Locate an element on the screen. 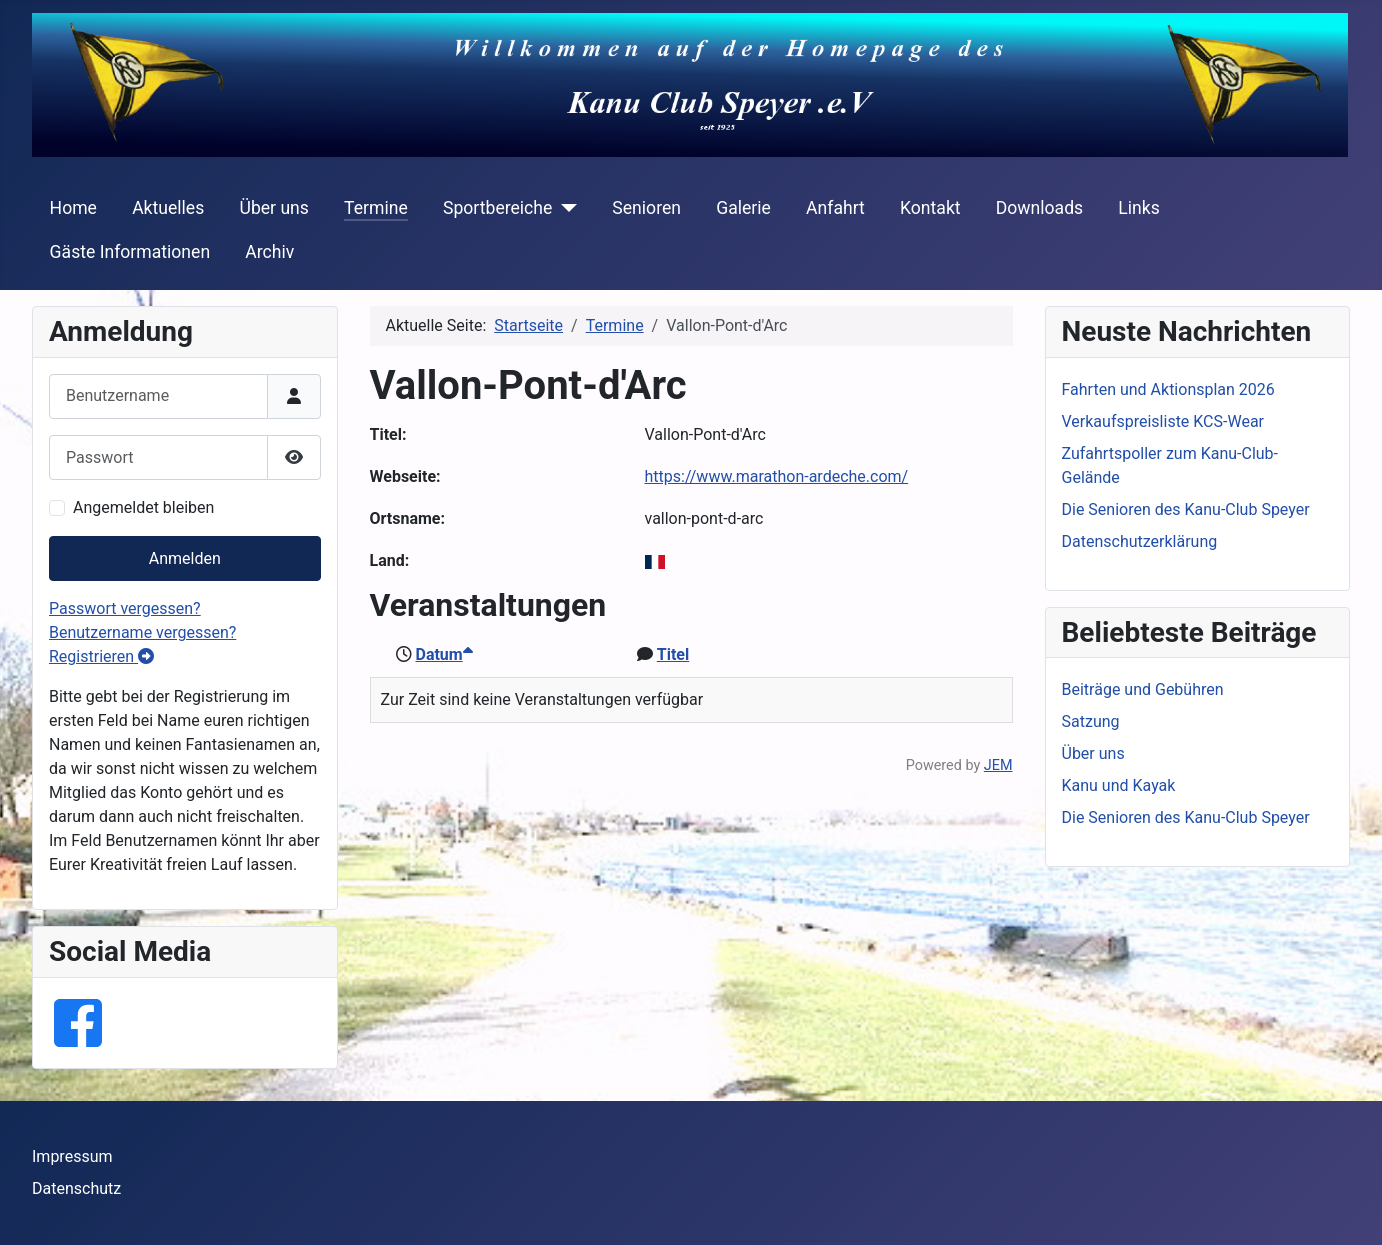 The height and width of the screenshot is (1245, 1382). Datum is located at coordinates (443, 654).